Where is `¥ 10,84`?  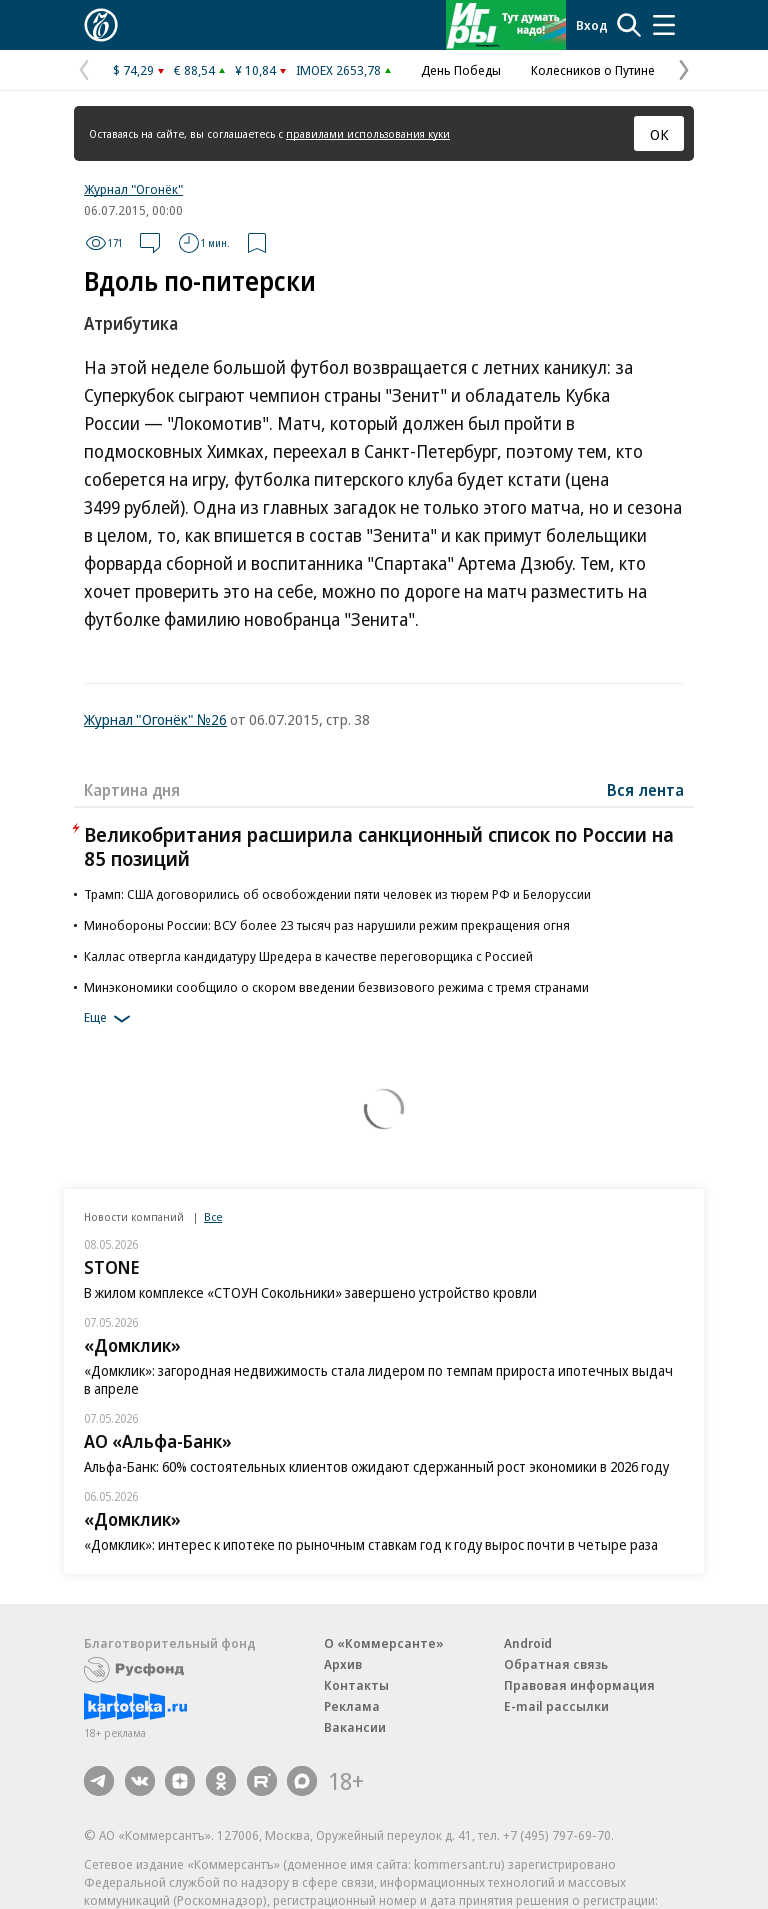 ¥ 10,84 is located at coordinates (255, 70).